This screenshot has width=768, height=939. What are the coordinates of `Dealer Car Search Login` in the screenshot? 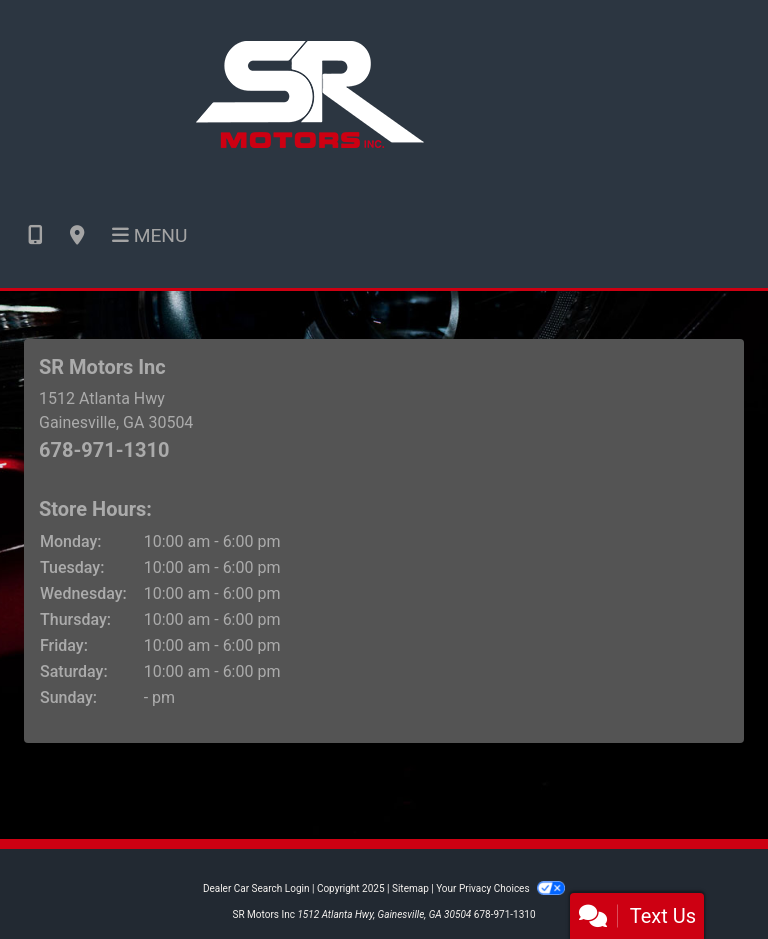 It's located at (256, 888).